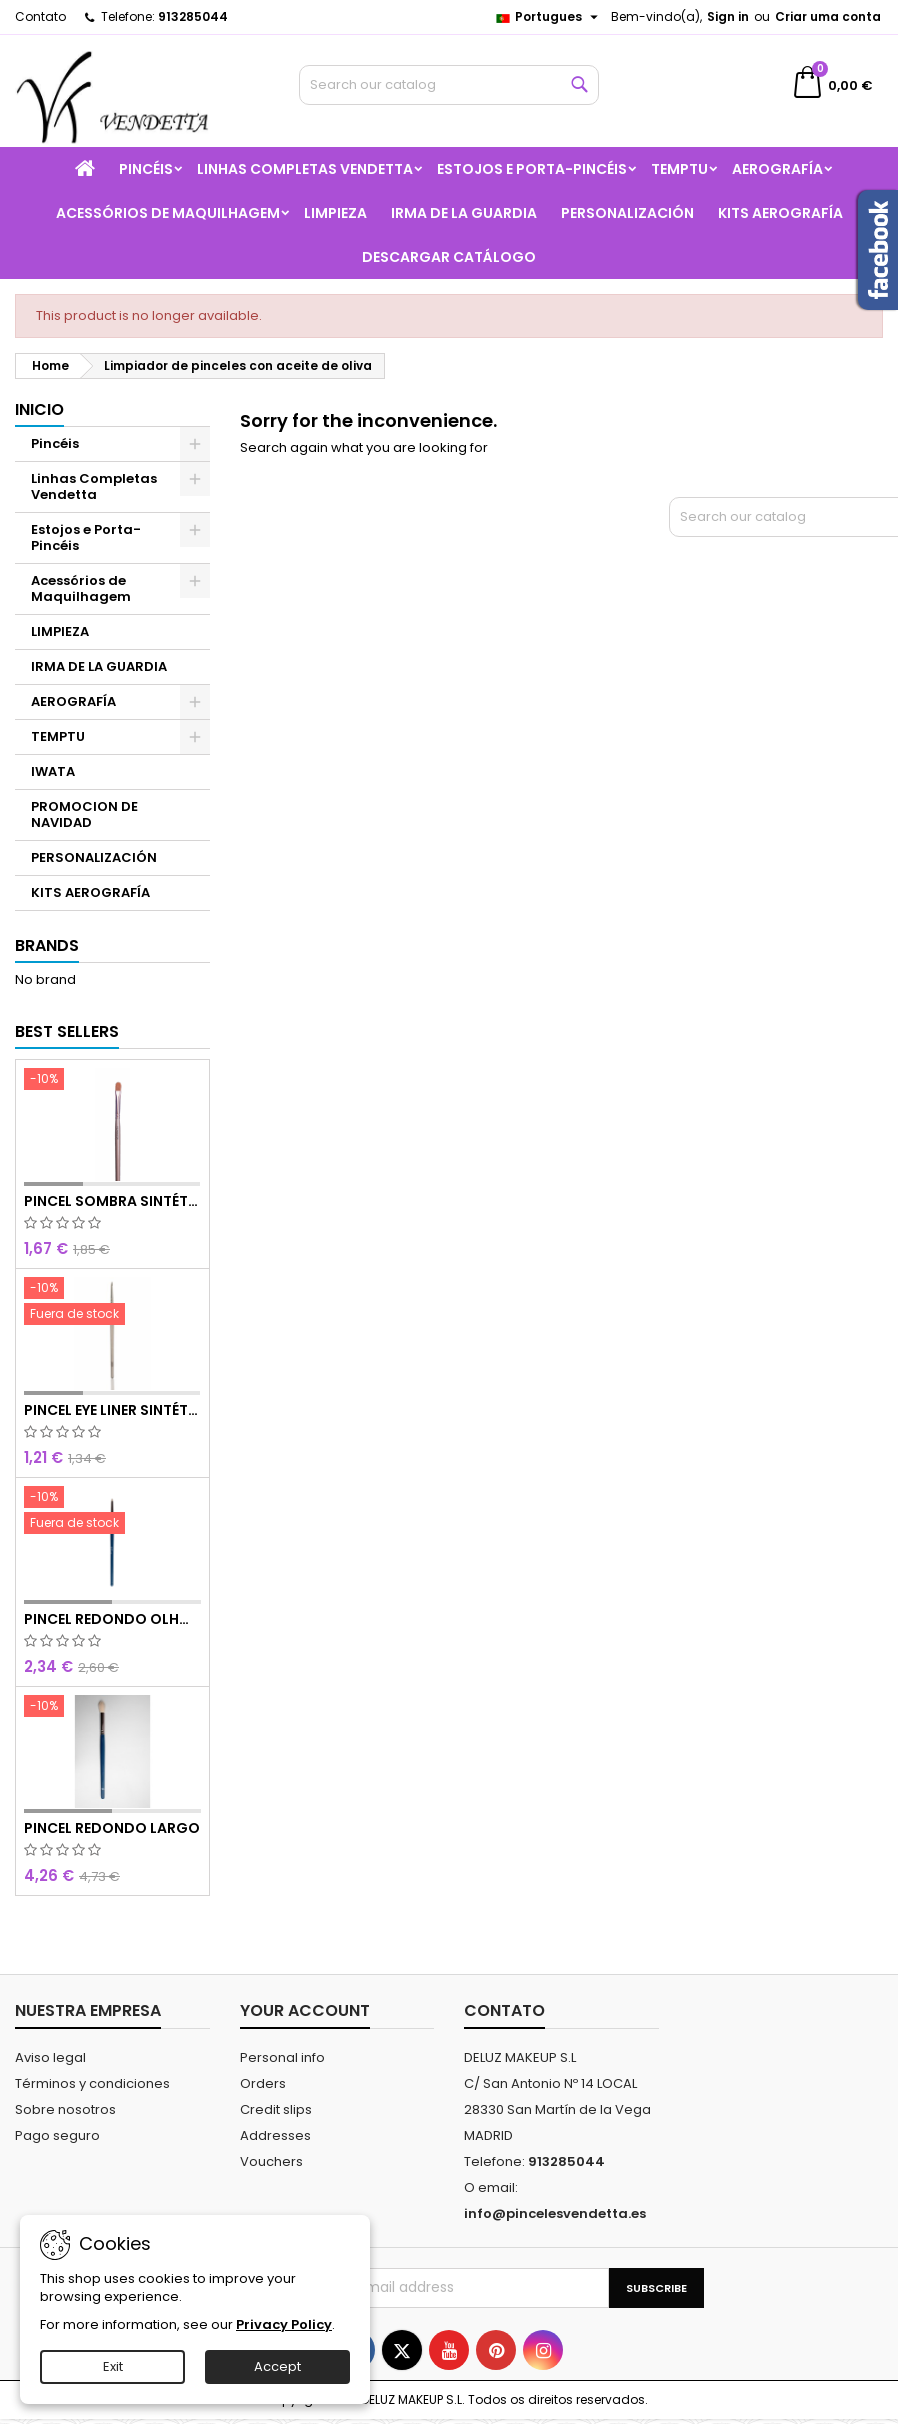 This screenshot has width=898, height=2424. Describe the element at coordinates (464, 213) in the screenshot. I see `IRMA DE LA GUARDIA` at that location.